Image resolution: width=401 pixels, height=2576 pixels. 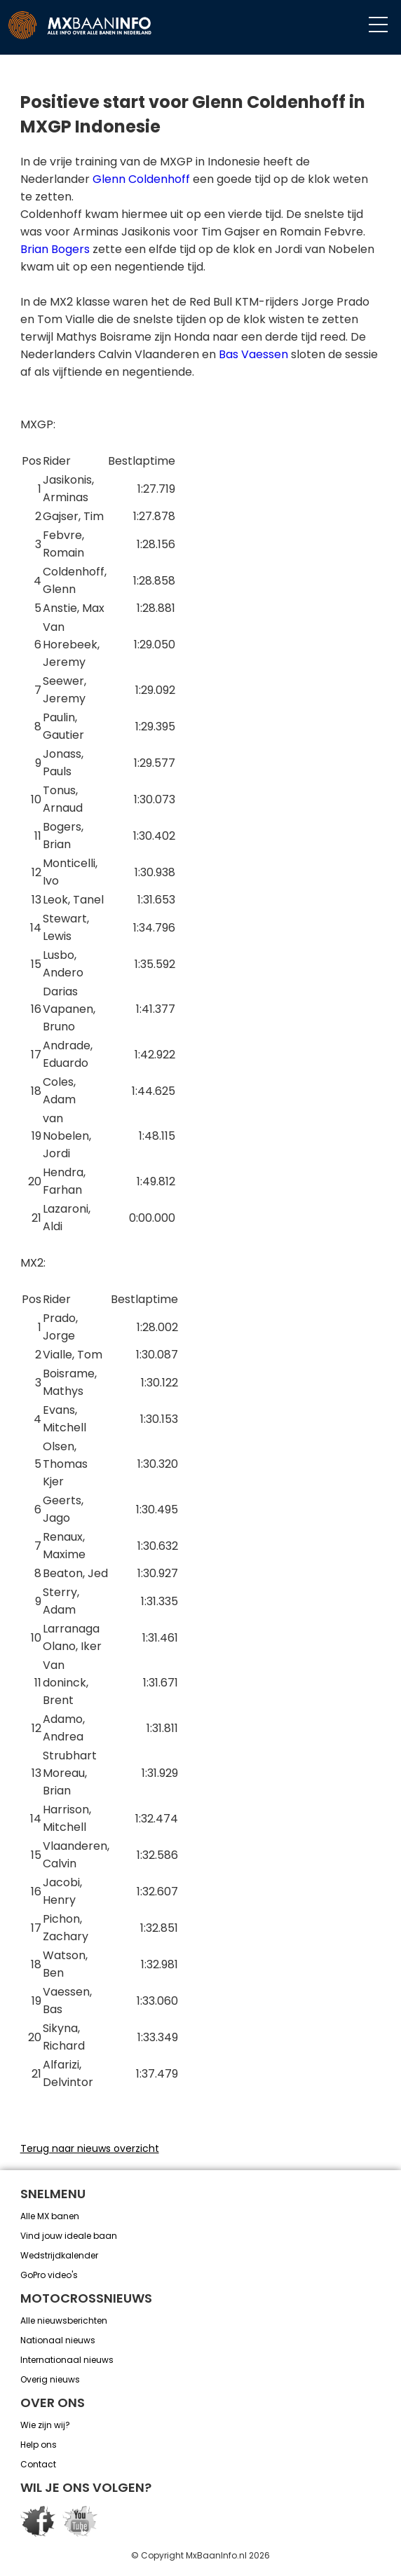 What do you see at coordinates (49, 2216) in the screenshot?
I see `Alle MX banen` at bounding box center [49, 2216].